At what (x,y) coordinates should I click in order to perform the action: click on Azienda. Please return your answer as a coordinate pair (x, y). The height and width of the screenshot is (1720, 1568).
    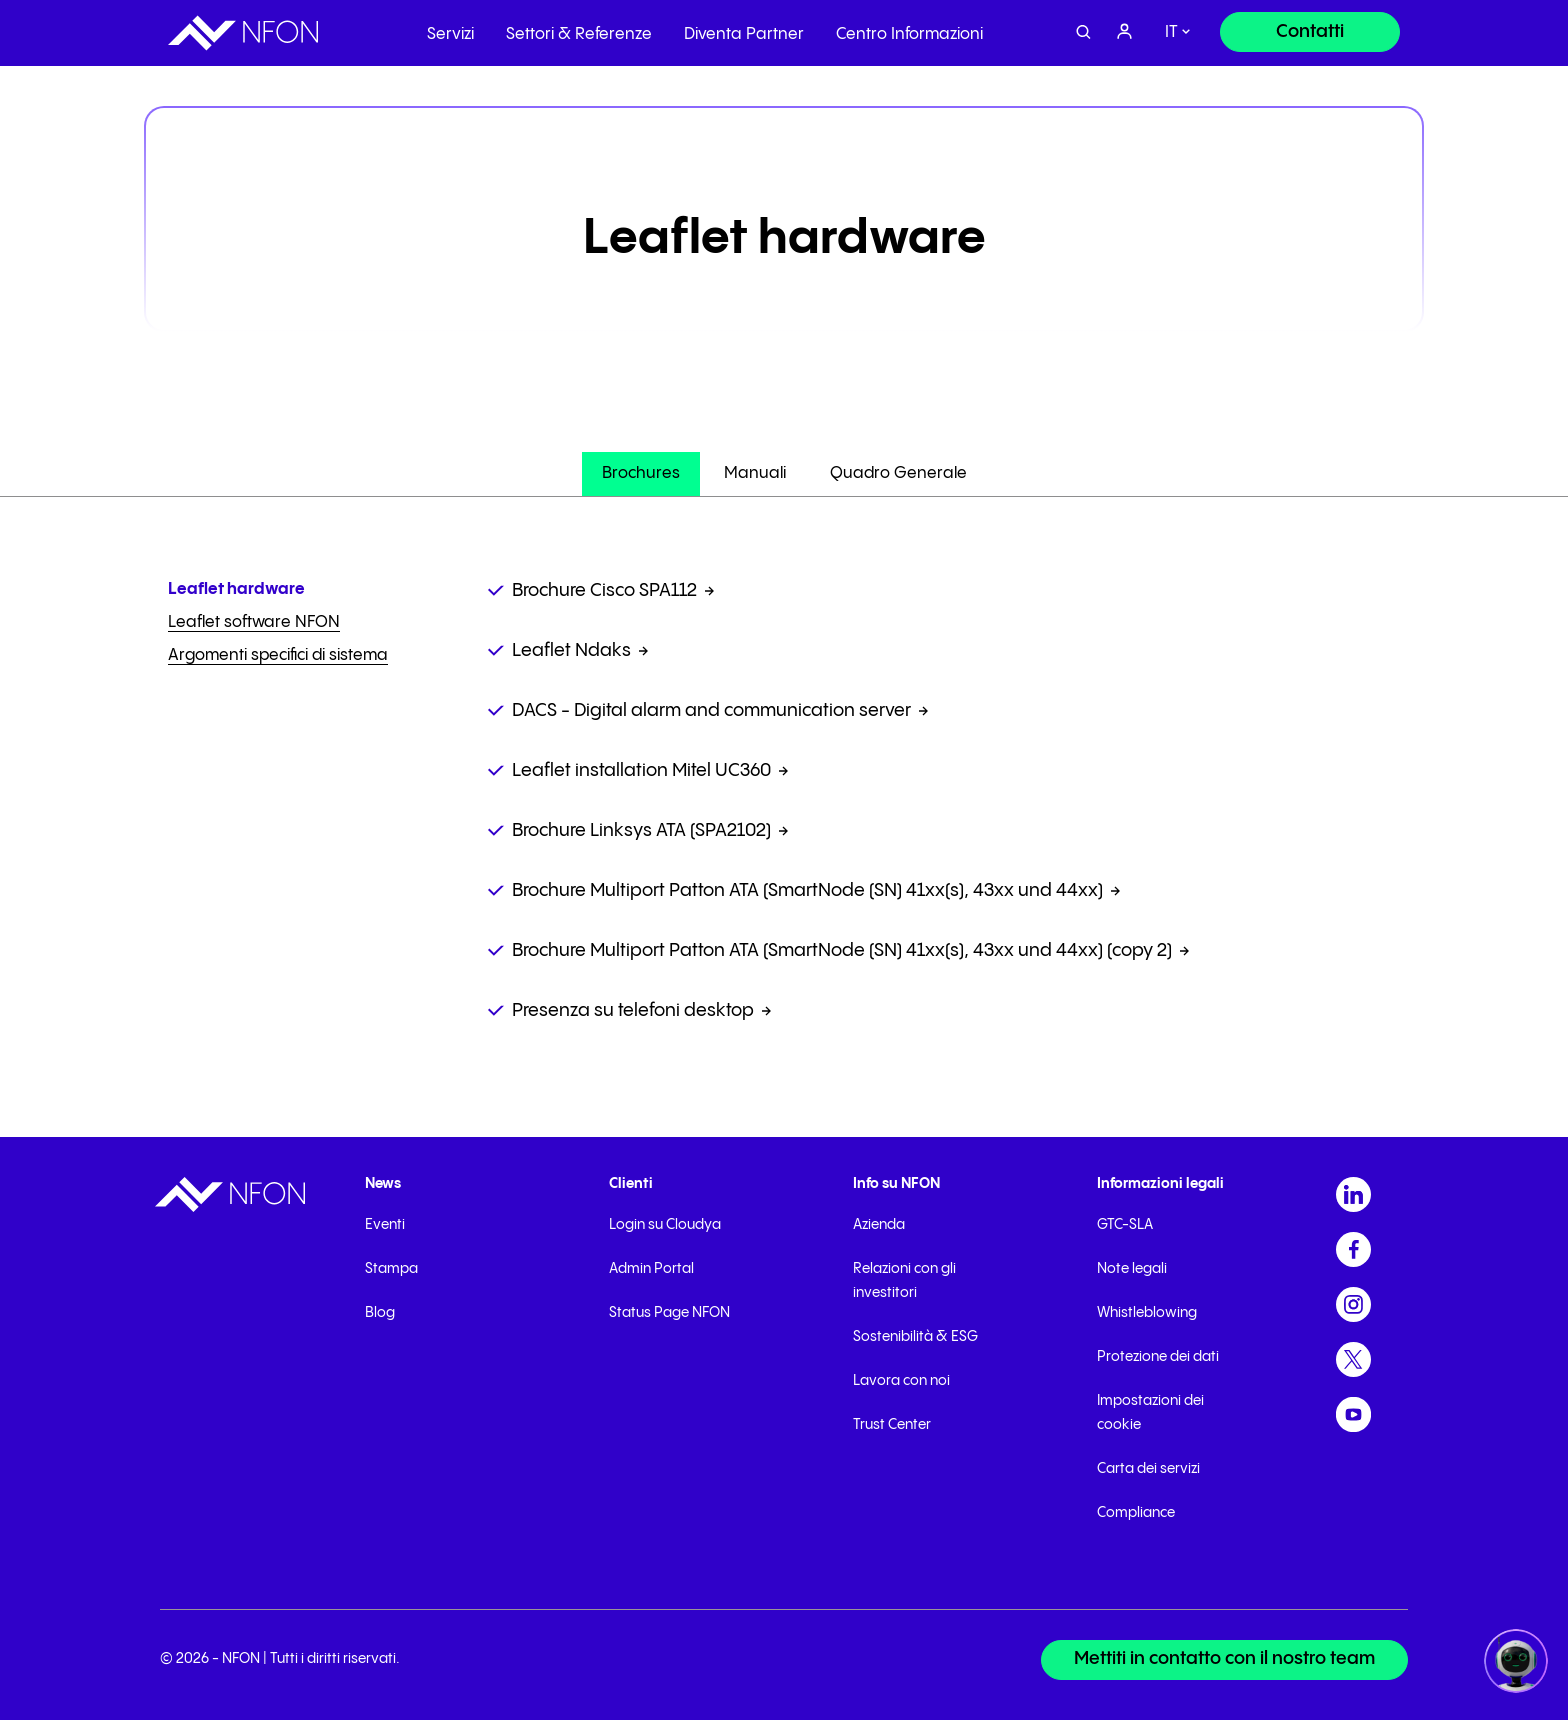
    Looking at the image, I should click on (879, 1225).